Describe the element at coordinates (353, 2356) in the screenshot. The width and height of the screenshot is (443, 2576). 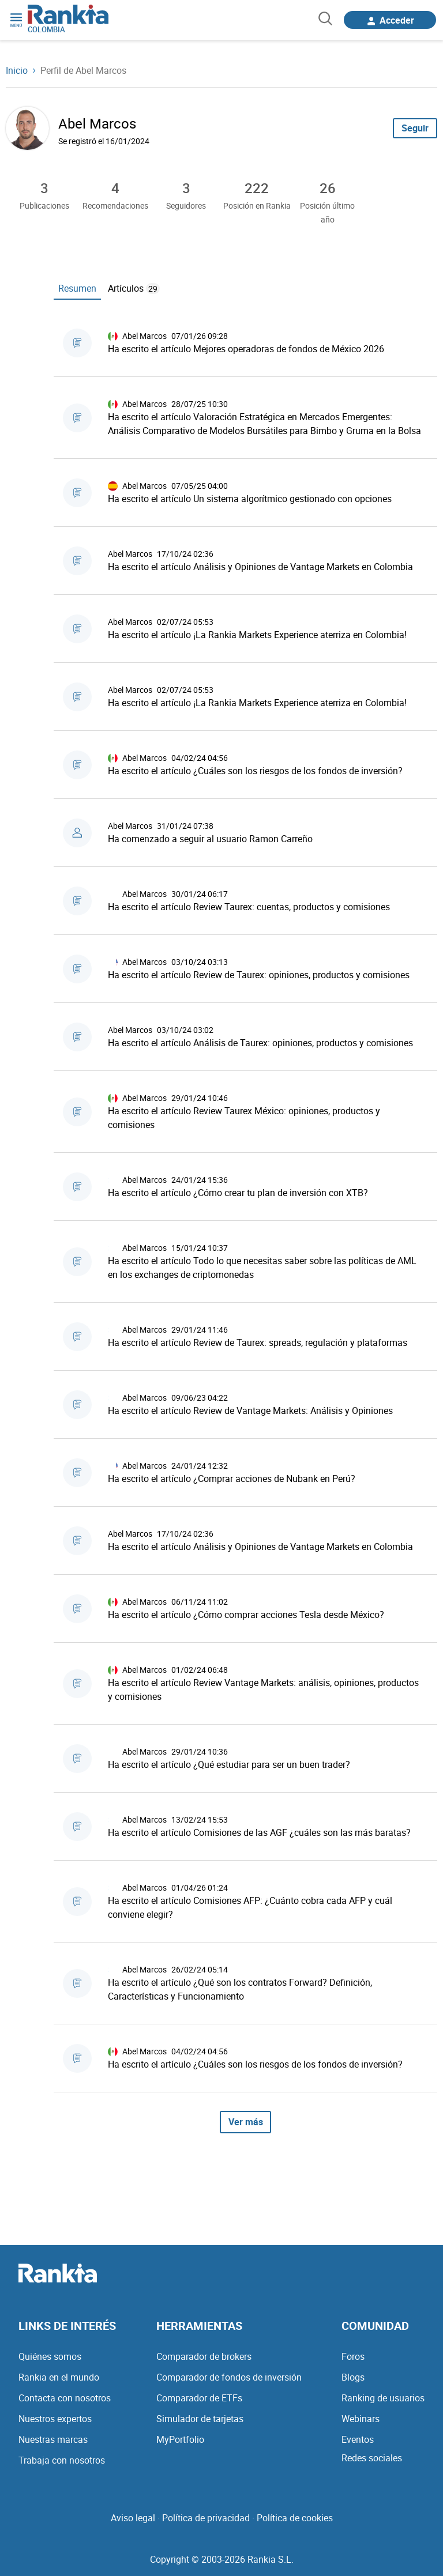
I see `Foros` at that location.